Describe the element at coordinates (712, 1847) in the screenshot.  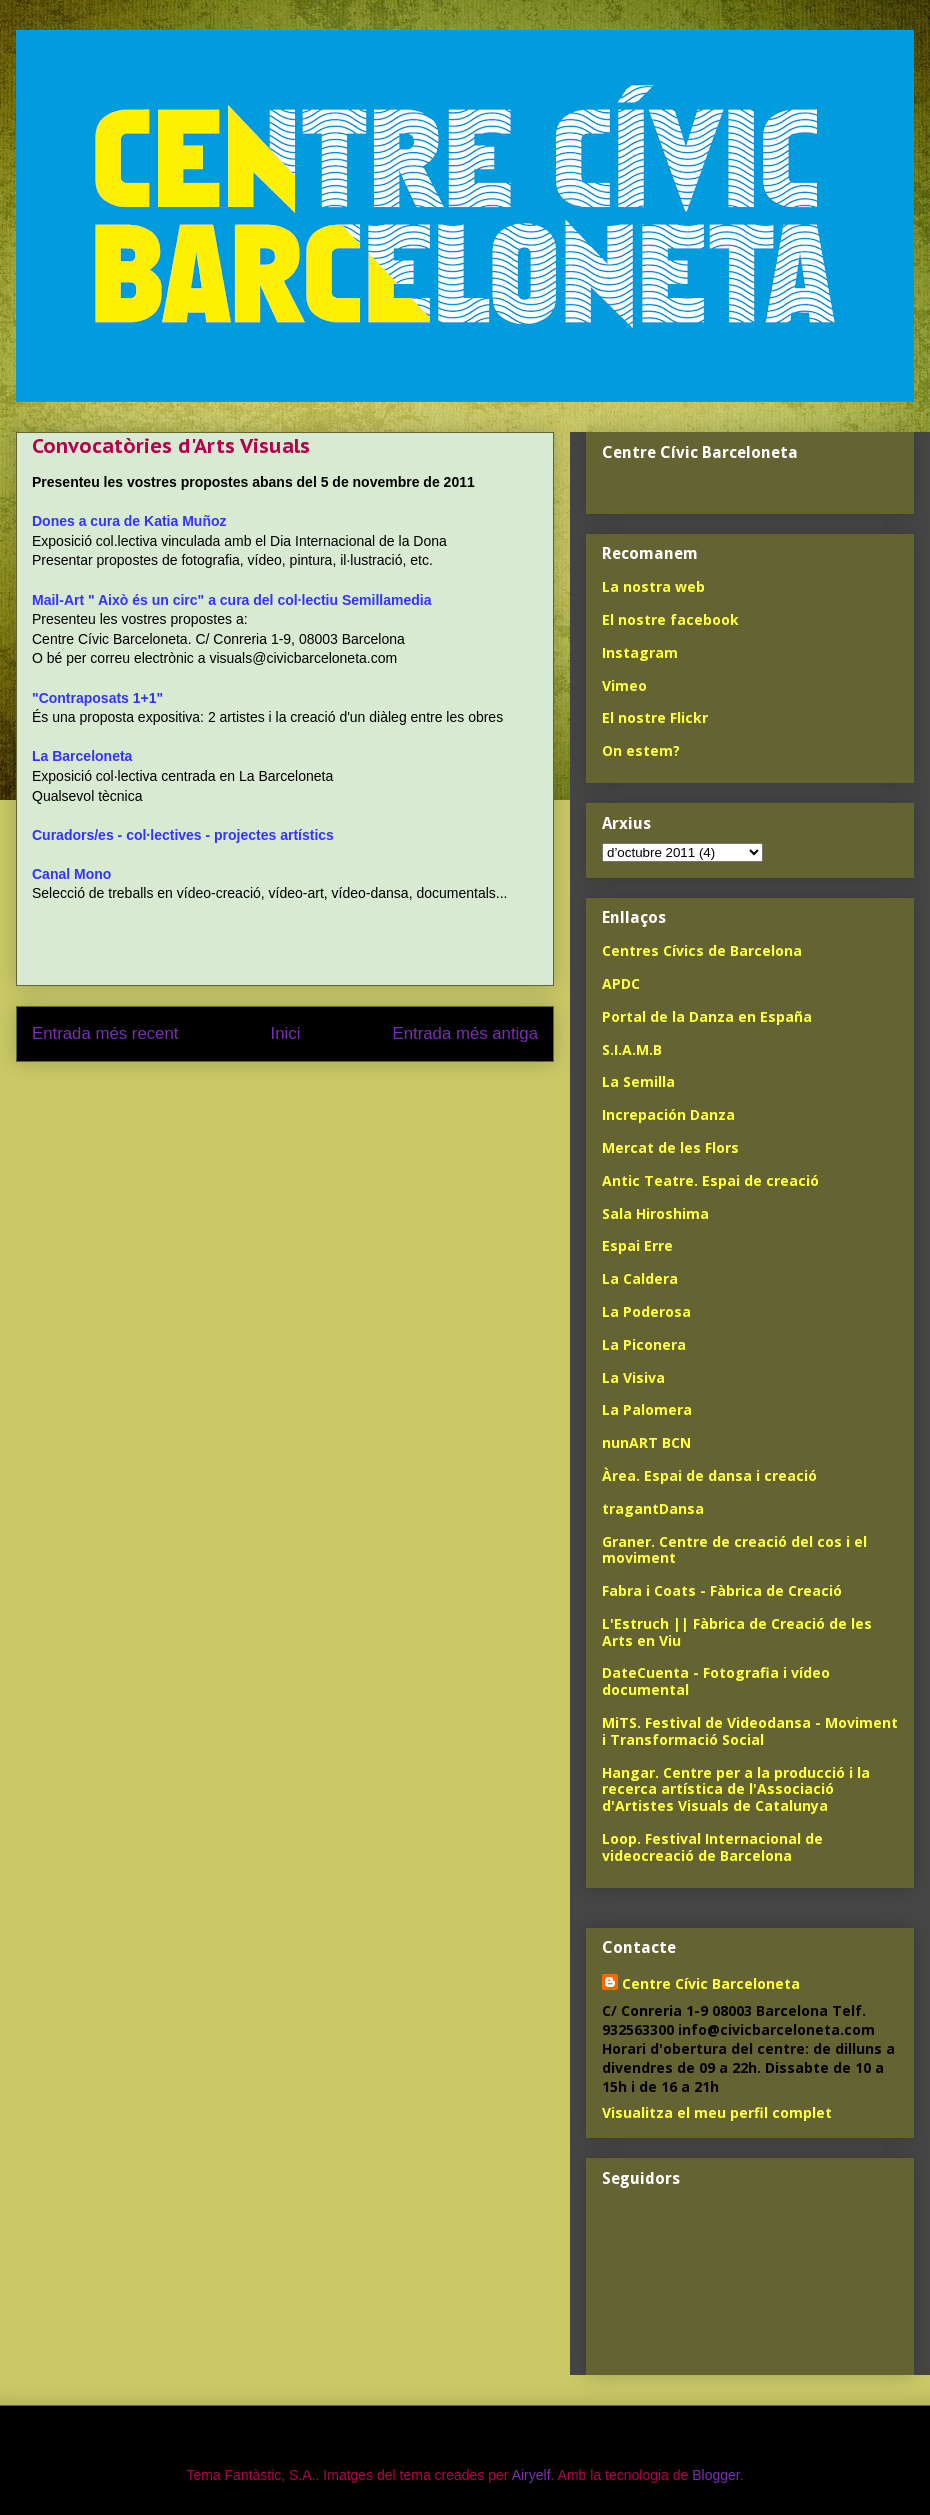
I see `Loop. Festival Internacional de videocreació de Barcelona` at that location.